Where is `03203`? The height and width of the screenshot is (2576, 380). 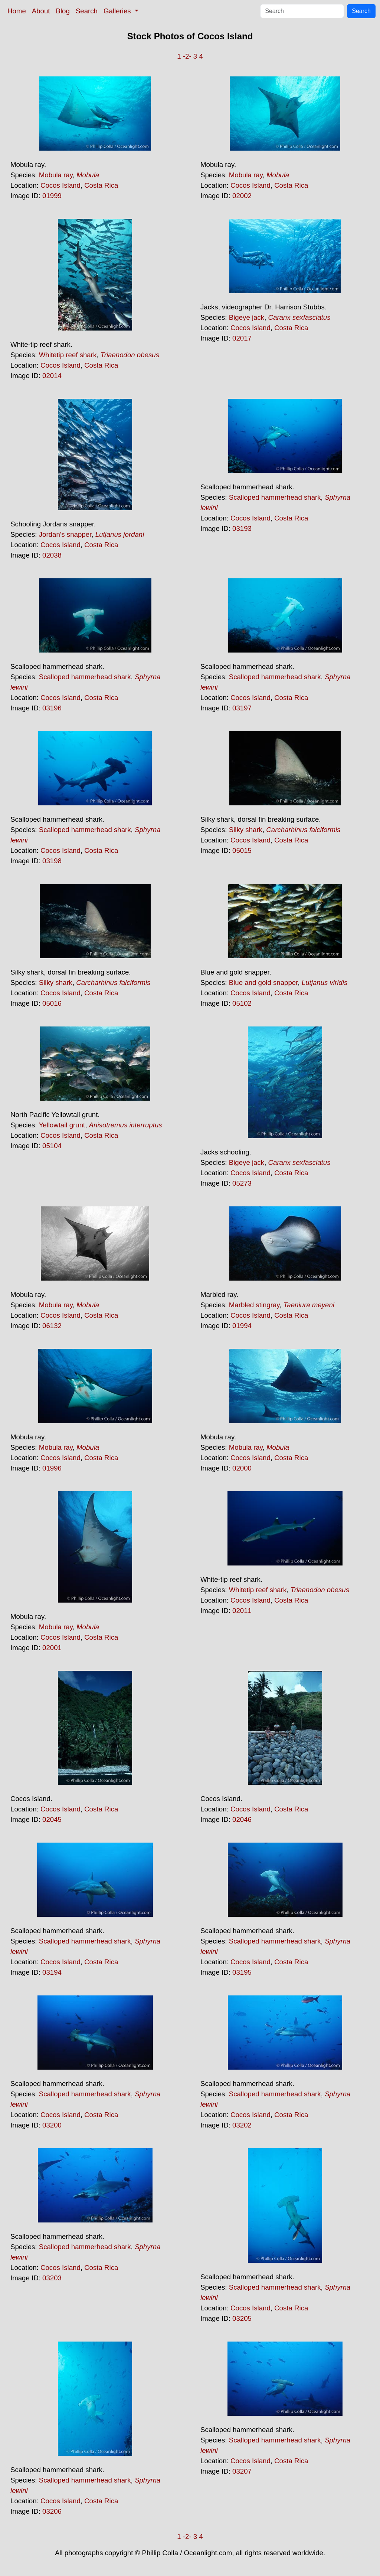 03203 is located at coordinates (52, 2278).